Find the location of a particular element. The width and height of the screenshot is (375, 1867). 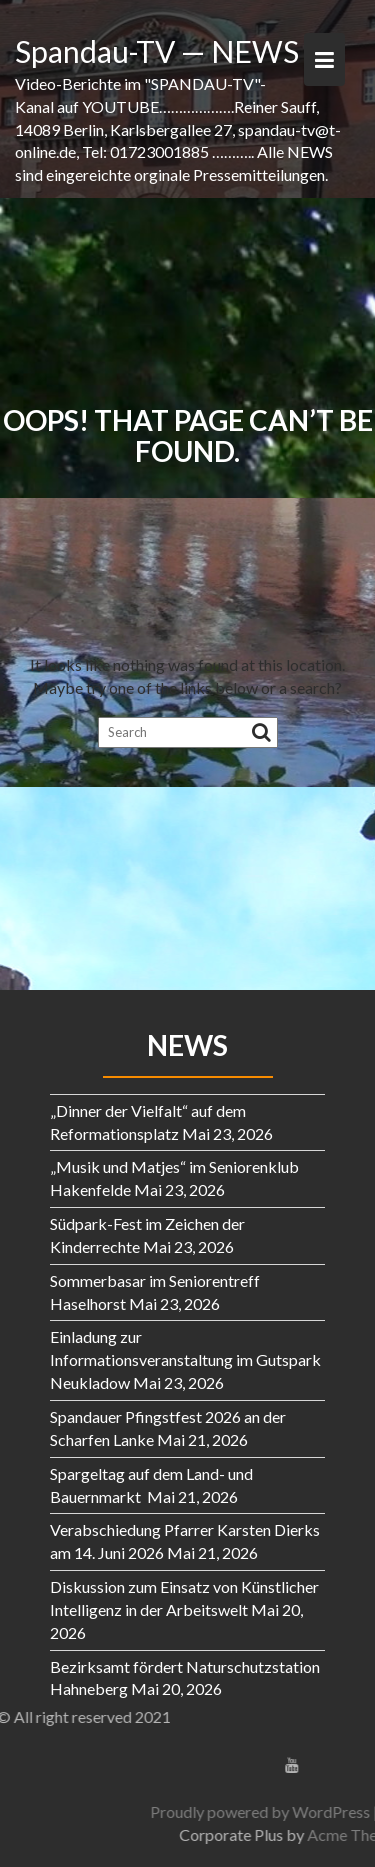

Einladung zur Informationsveranstaltung im Gutspark Neukladow is located at coordinates (185, 1359).